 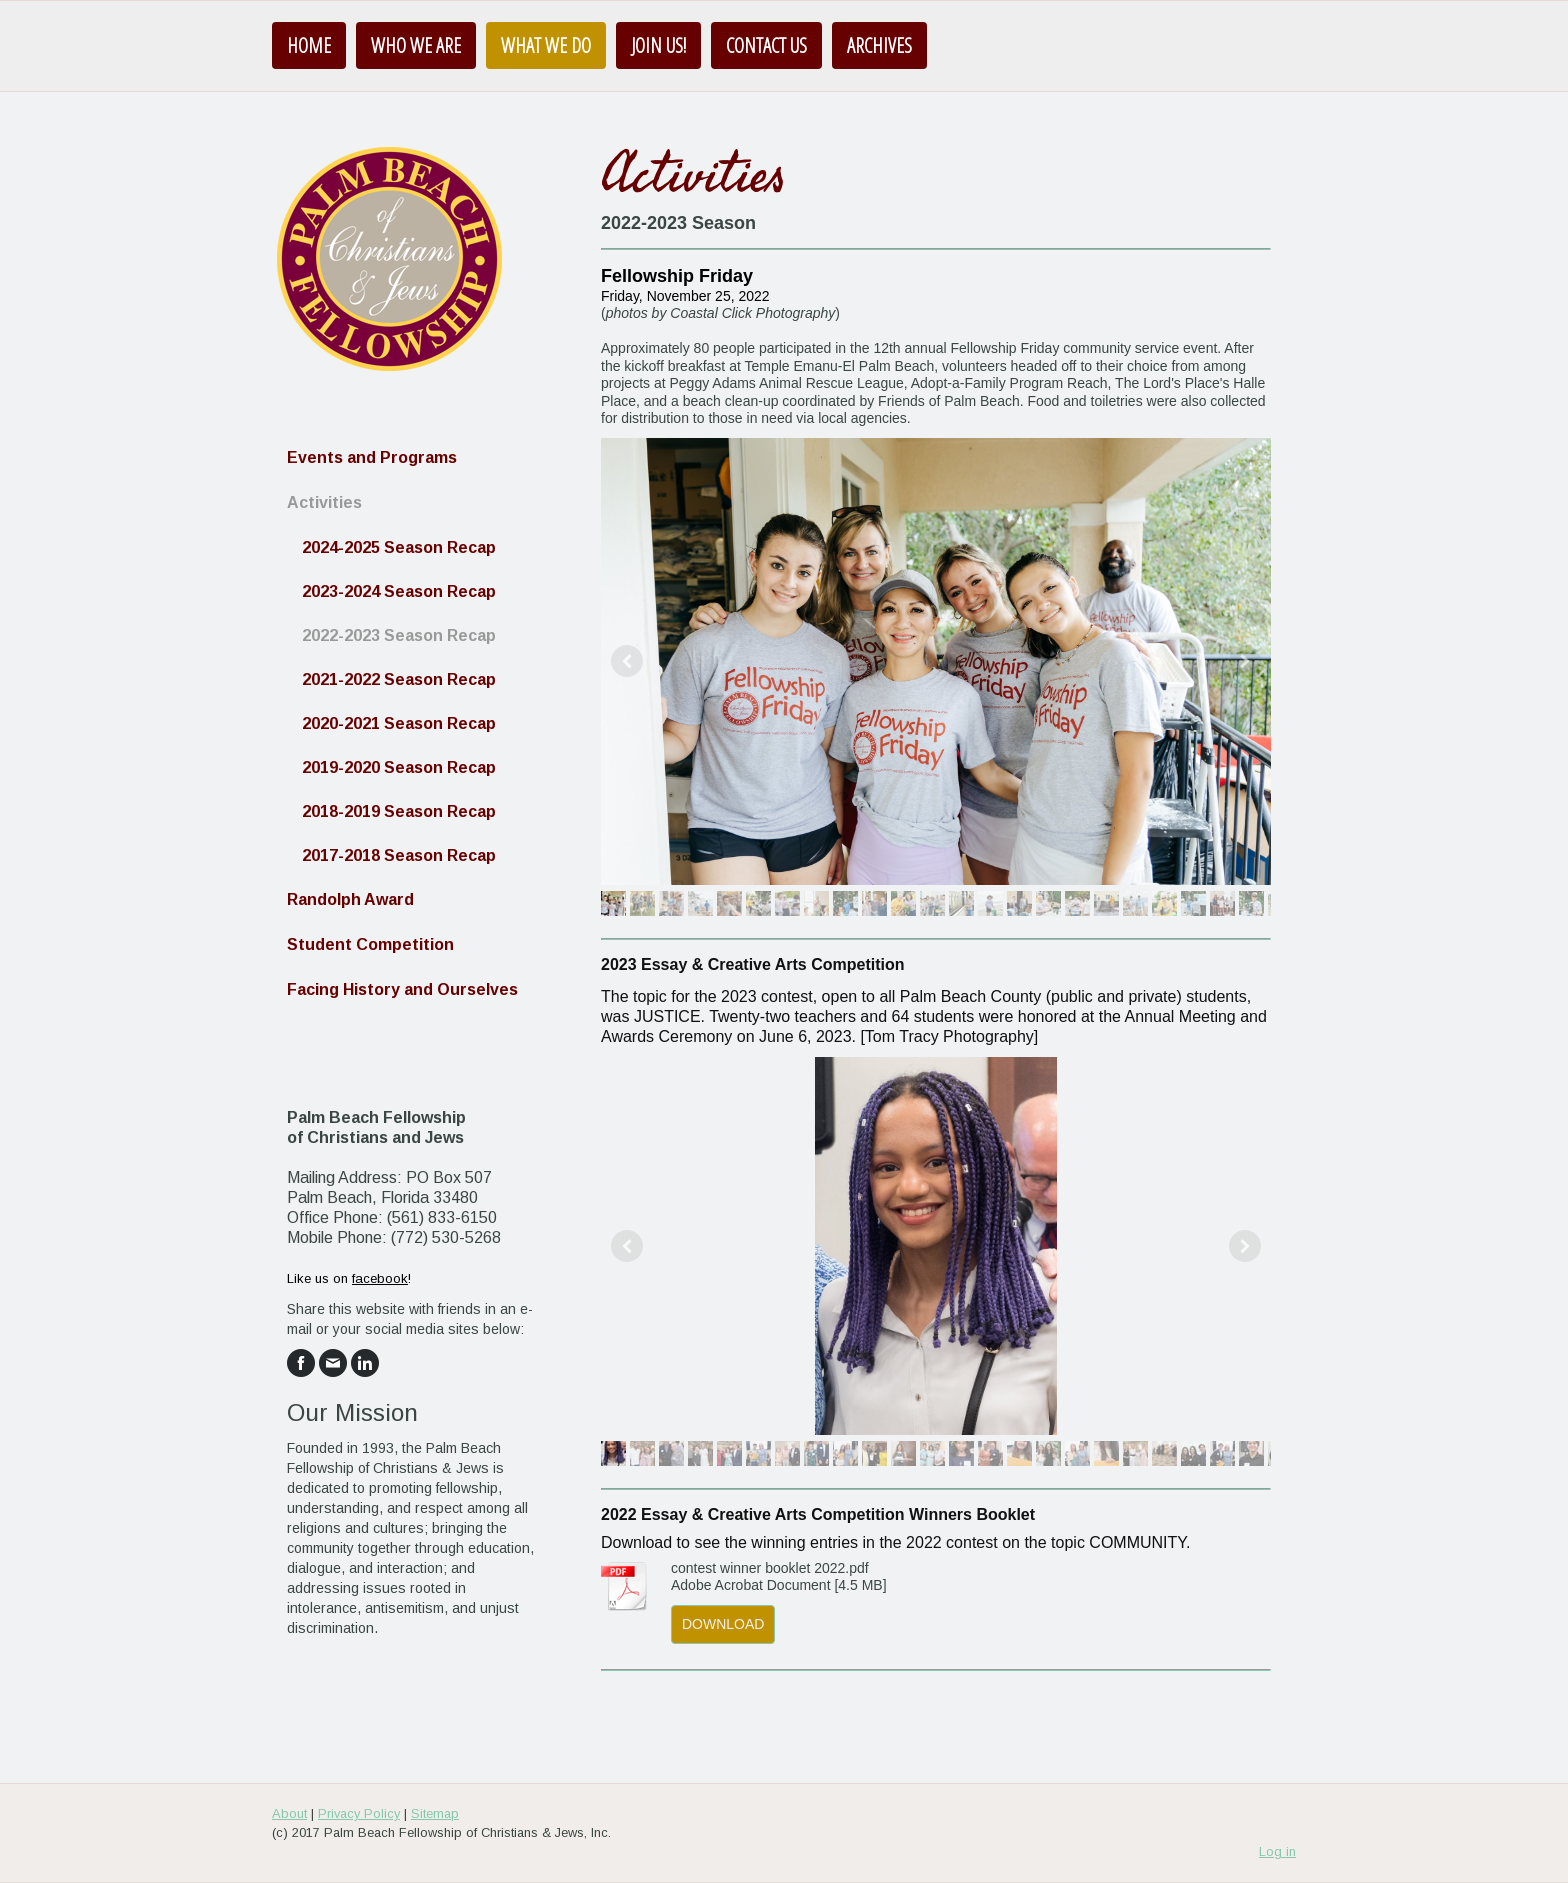 I want to click on Activities, so click(x=324, y=502).